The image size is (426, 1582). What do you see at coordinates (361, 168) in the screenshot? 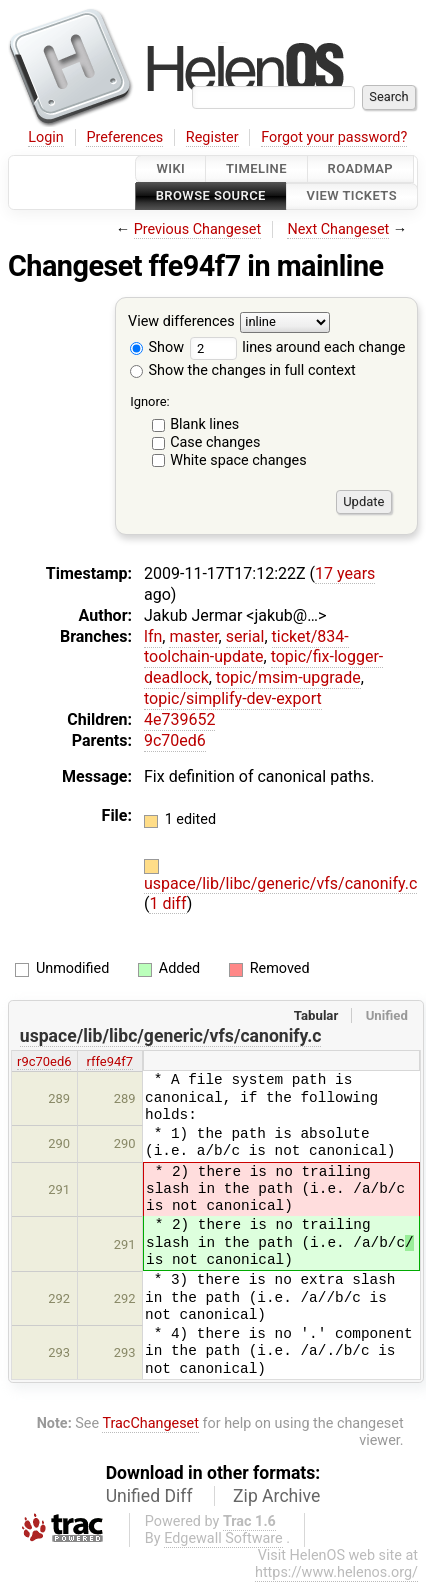
I see `Roadmap` at bounding box center [361, 168].